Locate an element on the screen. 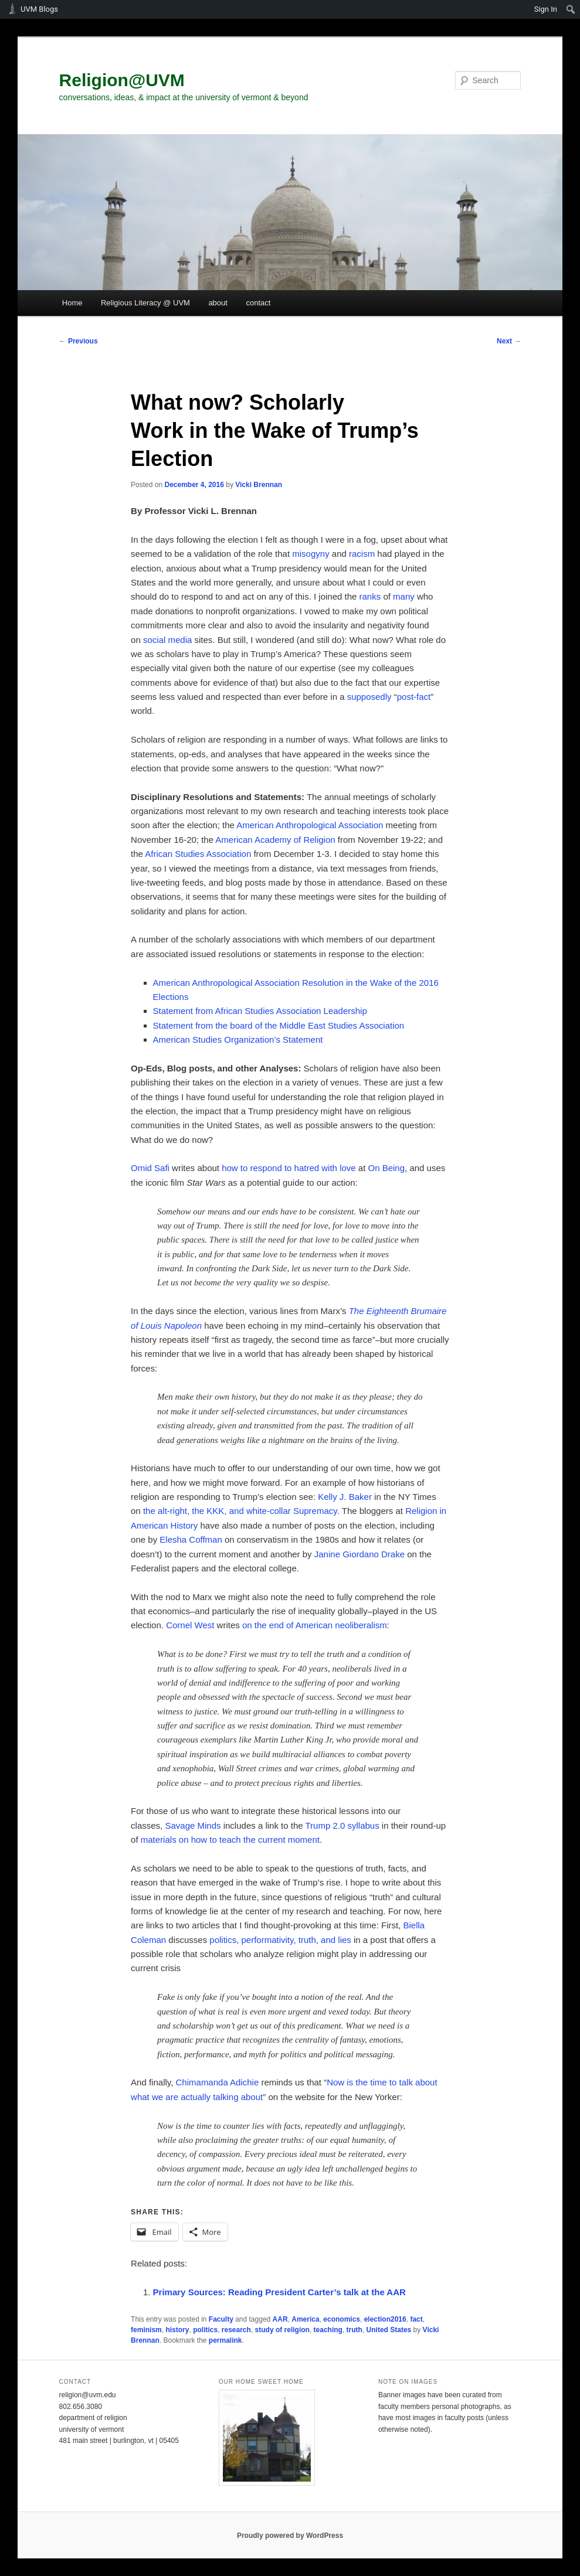 The image size is (580, 2576). America is located at coordinates (305, 2319).